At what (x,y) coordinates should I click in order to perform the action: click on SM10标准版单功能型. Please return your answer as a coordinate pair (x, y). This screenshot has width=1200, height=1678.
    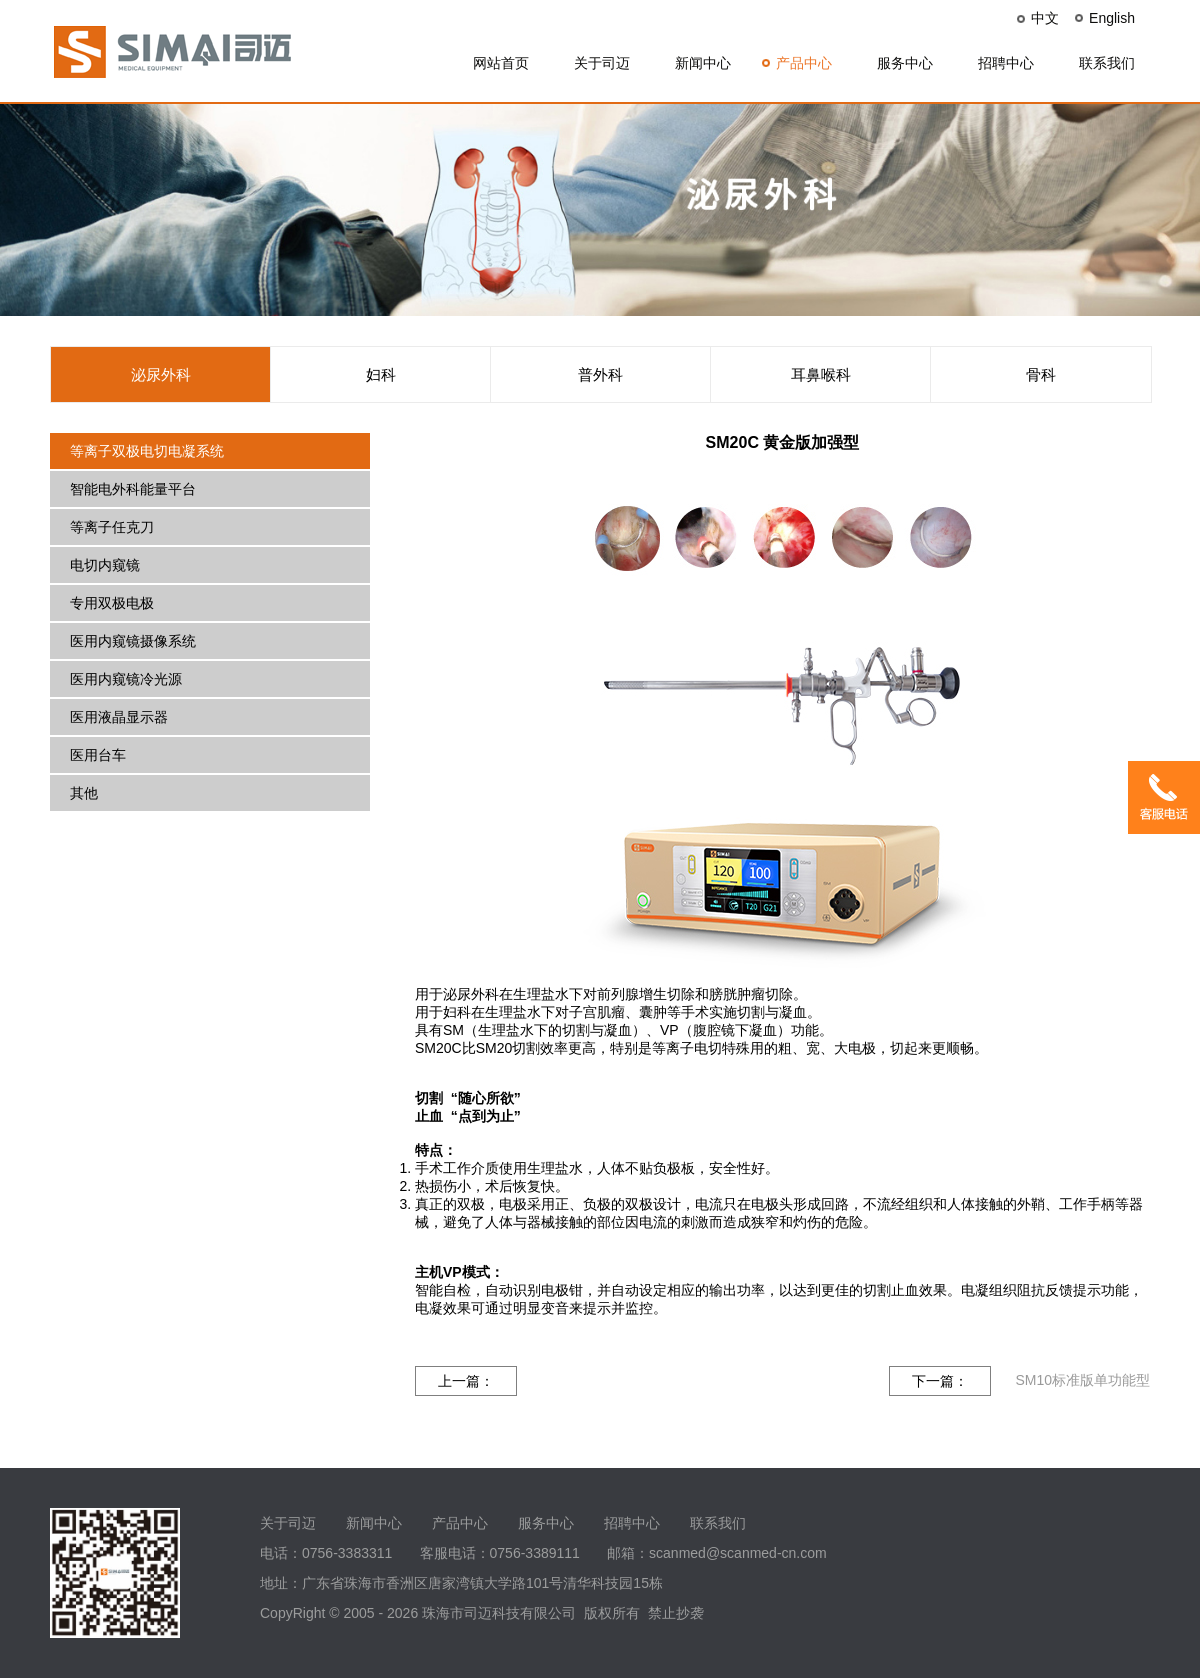
    Looking at the image, I should click on (1082, 1380).